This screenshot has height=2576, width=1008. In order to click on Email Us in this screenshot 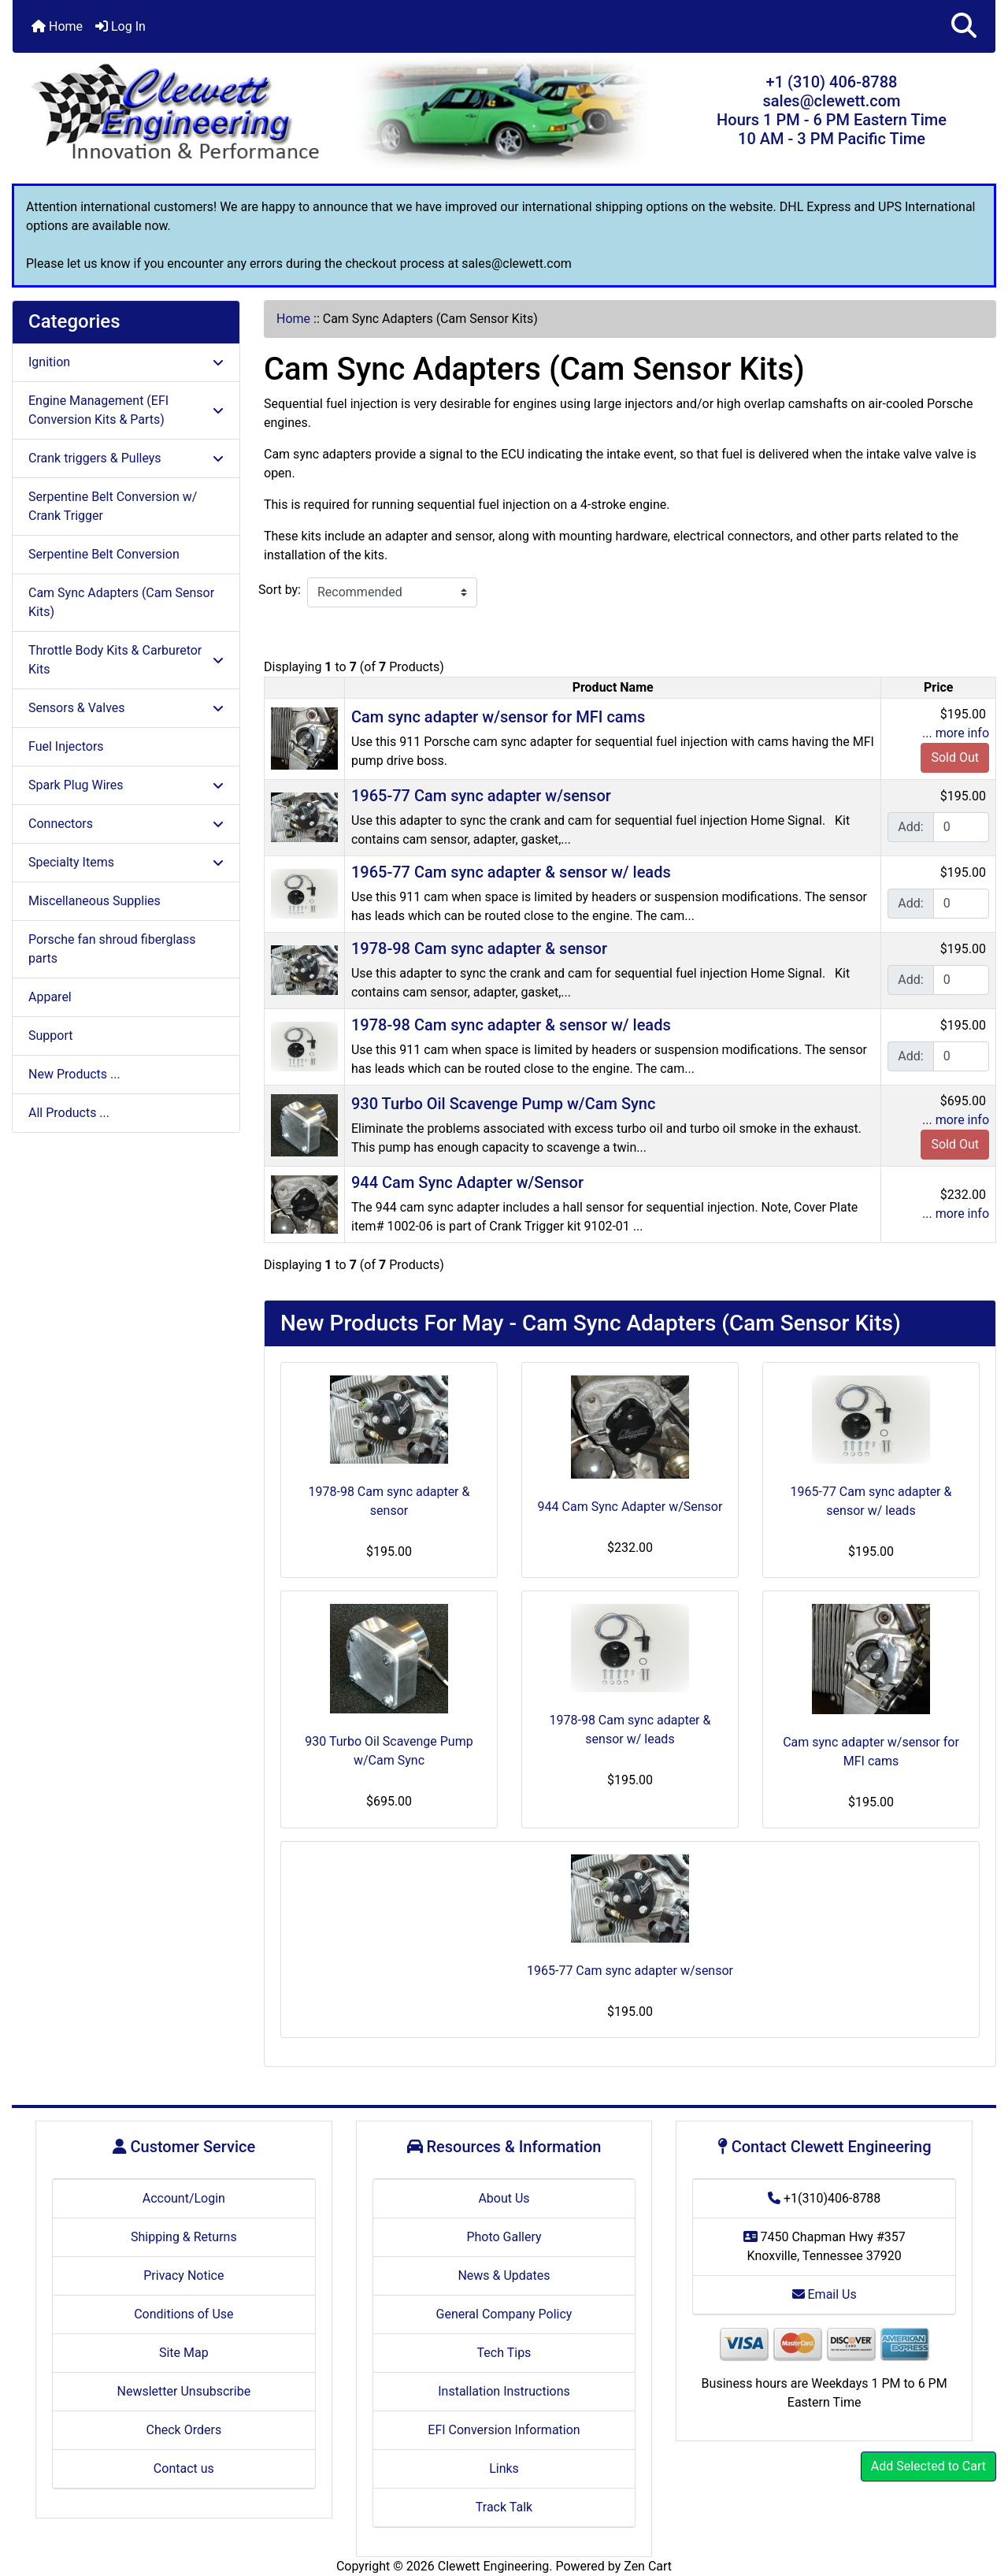, I will do `click(824, 2294)`.